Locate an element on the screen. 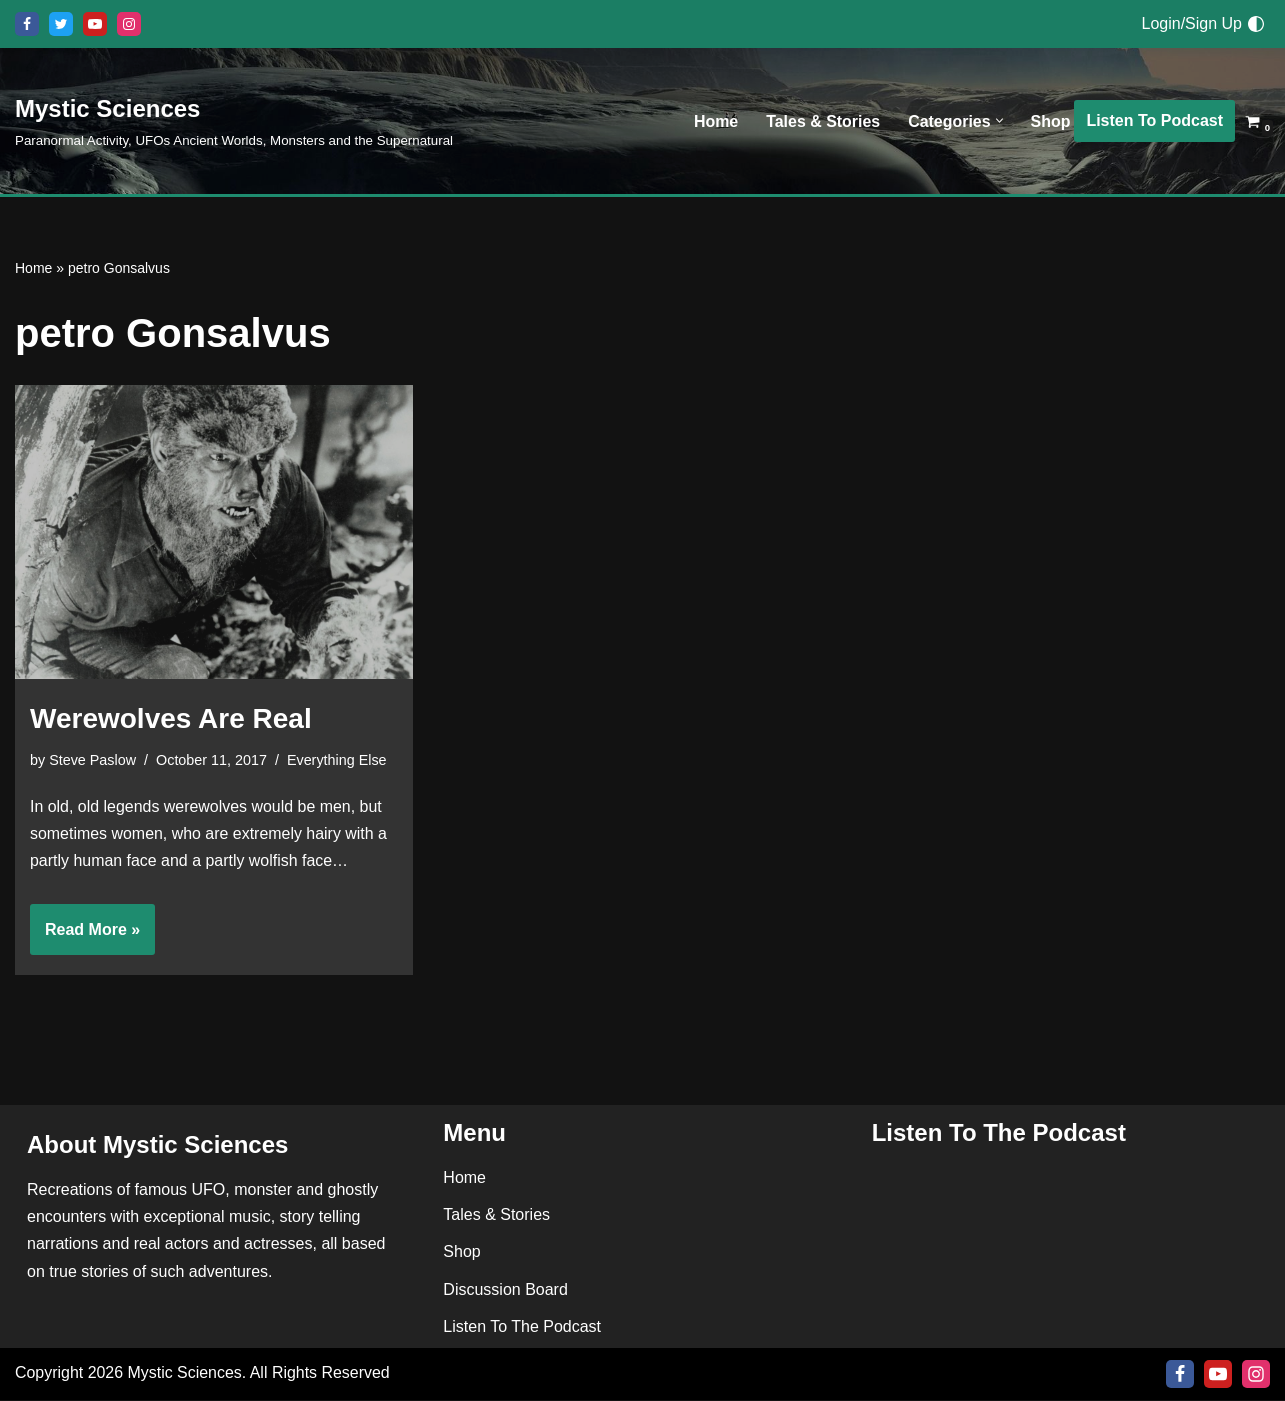 The image size is (1285, 1401). Tales & Stories is located at coordinates (822, 121).